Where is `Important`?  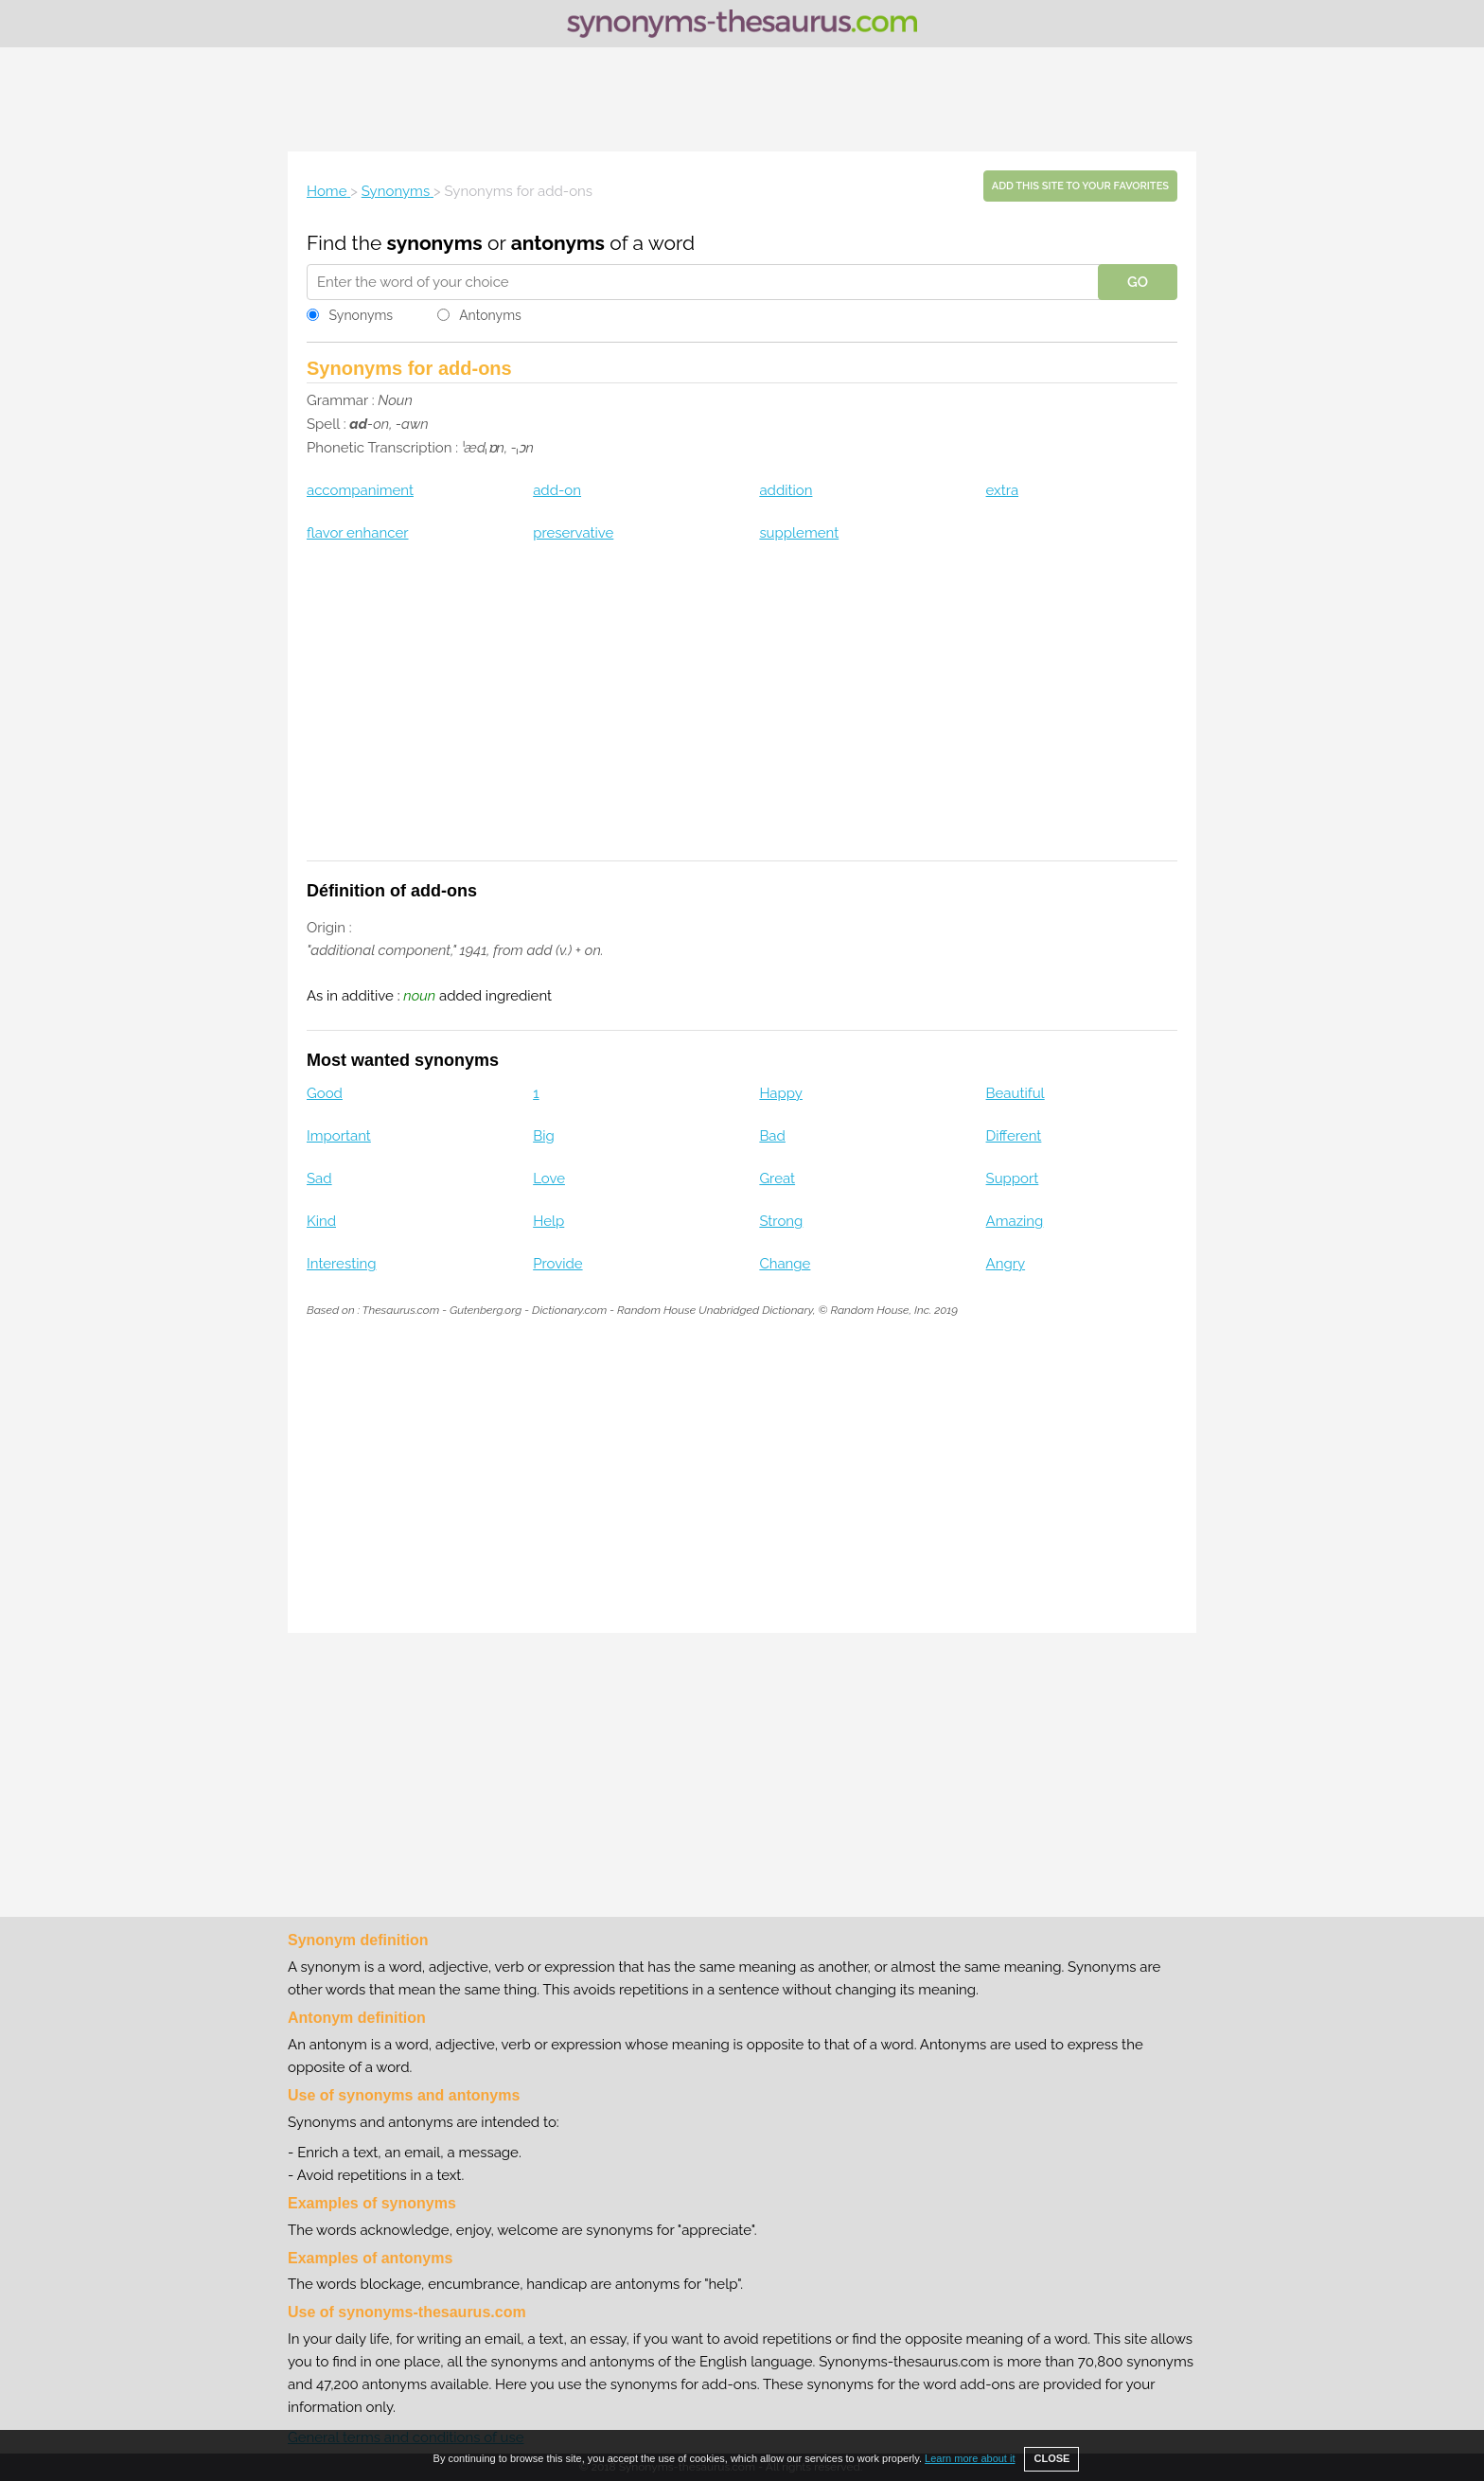
Important is located at coordinates (339, 1135).